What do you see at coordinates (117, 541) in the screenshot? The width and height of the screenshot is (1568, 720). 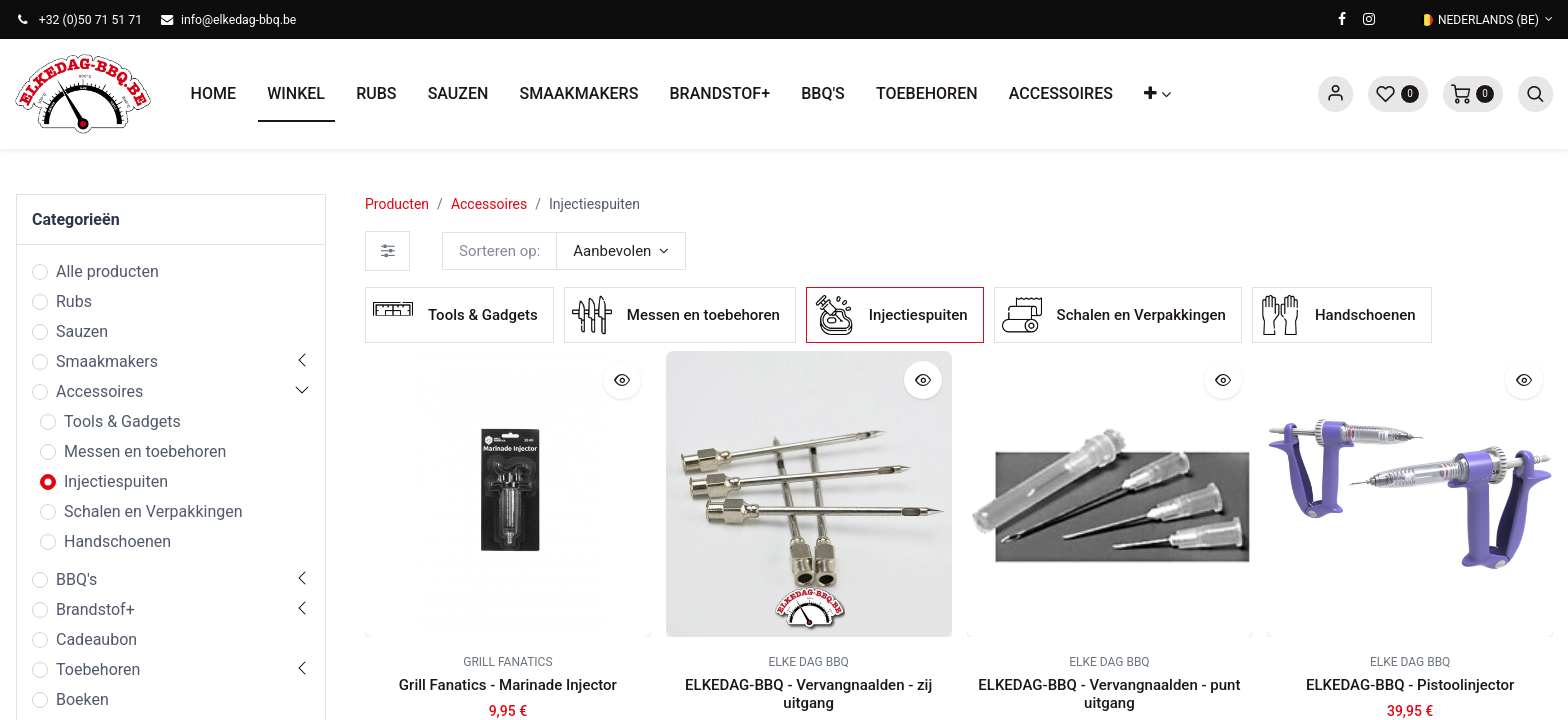 I see `Handschoenen` at bounding box center [117, 541].